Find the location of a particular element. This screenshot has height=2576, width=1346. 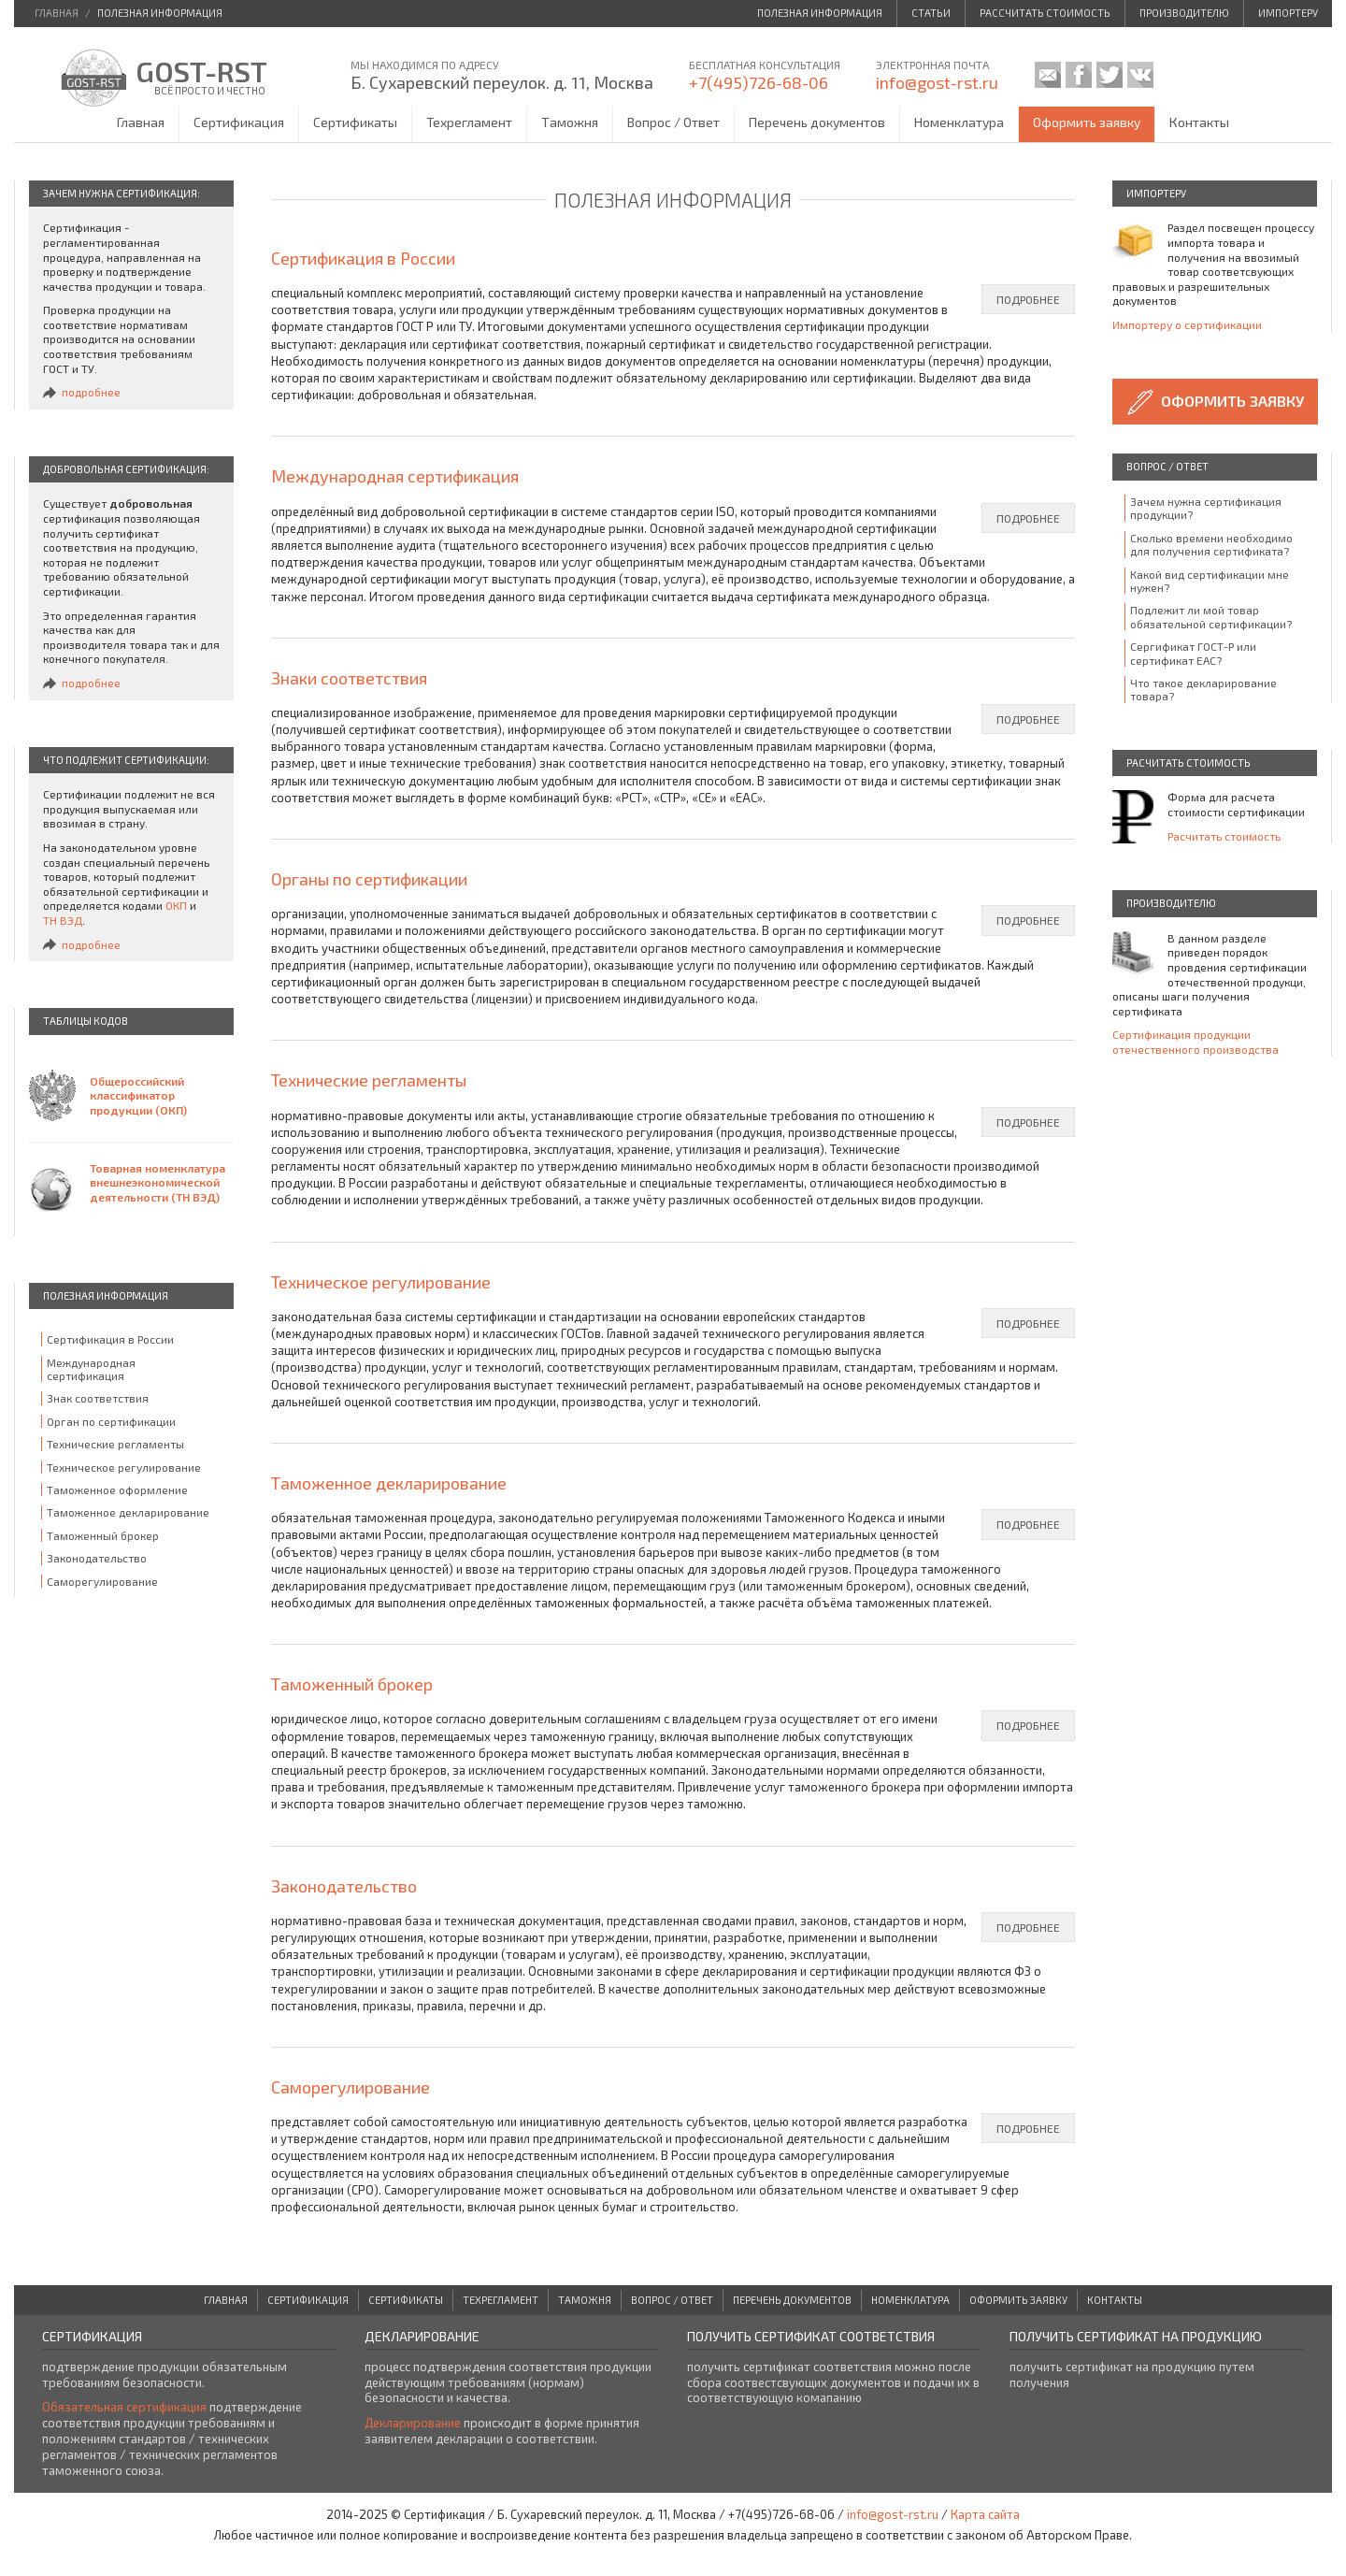

Перечень документов is located at coordinates (817, 122).